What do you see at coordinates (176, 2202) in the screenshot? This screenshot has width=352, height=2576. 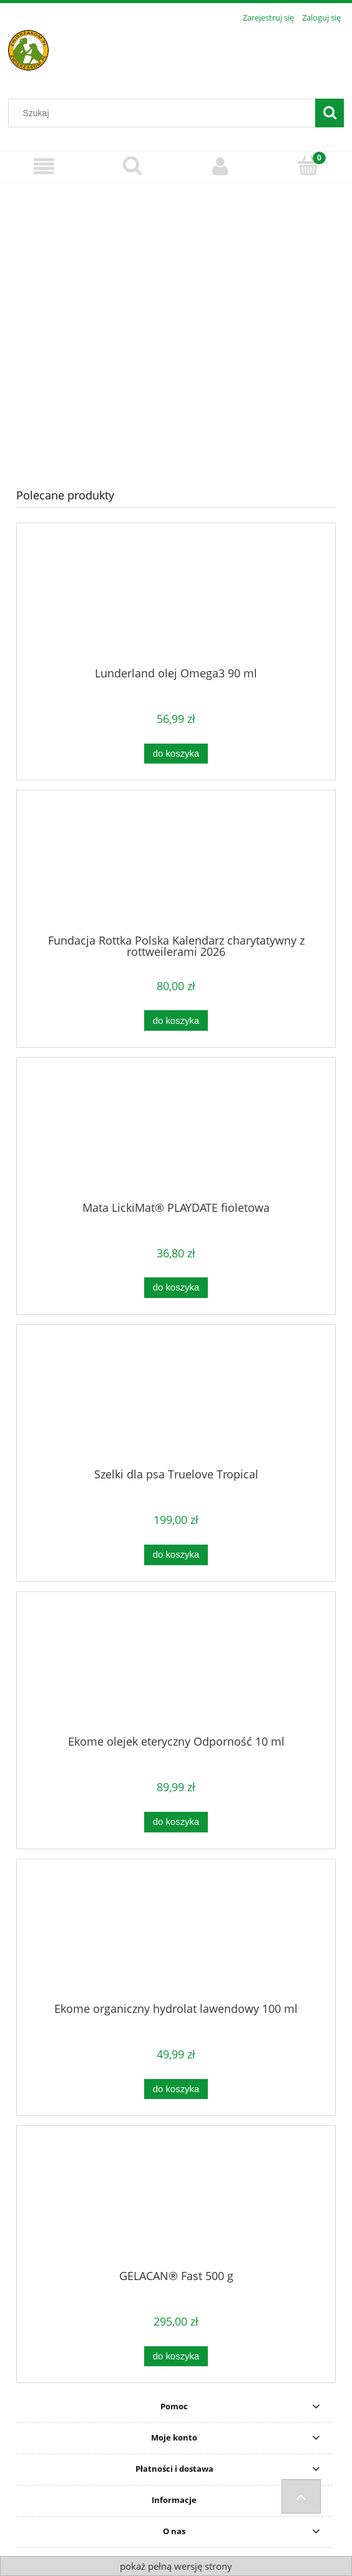 I see `[Przejdź do produktu GELACAN® Fast 500 g]` at bounding box center [176, 2202].